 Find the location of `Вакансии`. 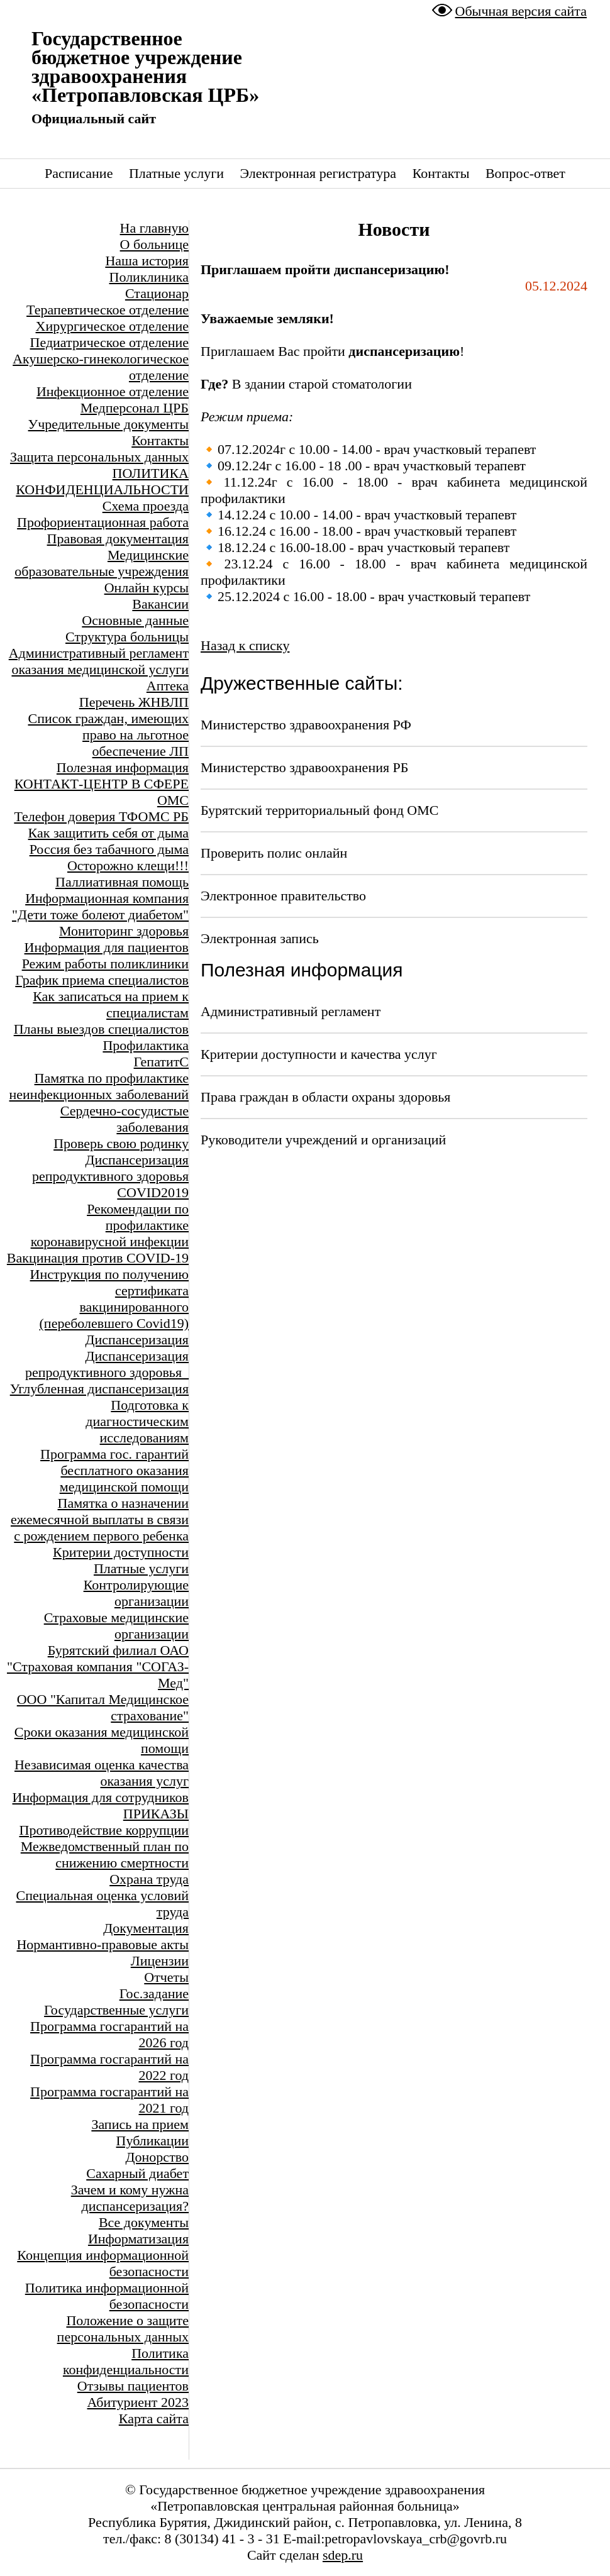

Вакансии is located at coordinates (160, 604).